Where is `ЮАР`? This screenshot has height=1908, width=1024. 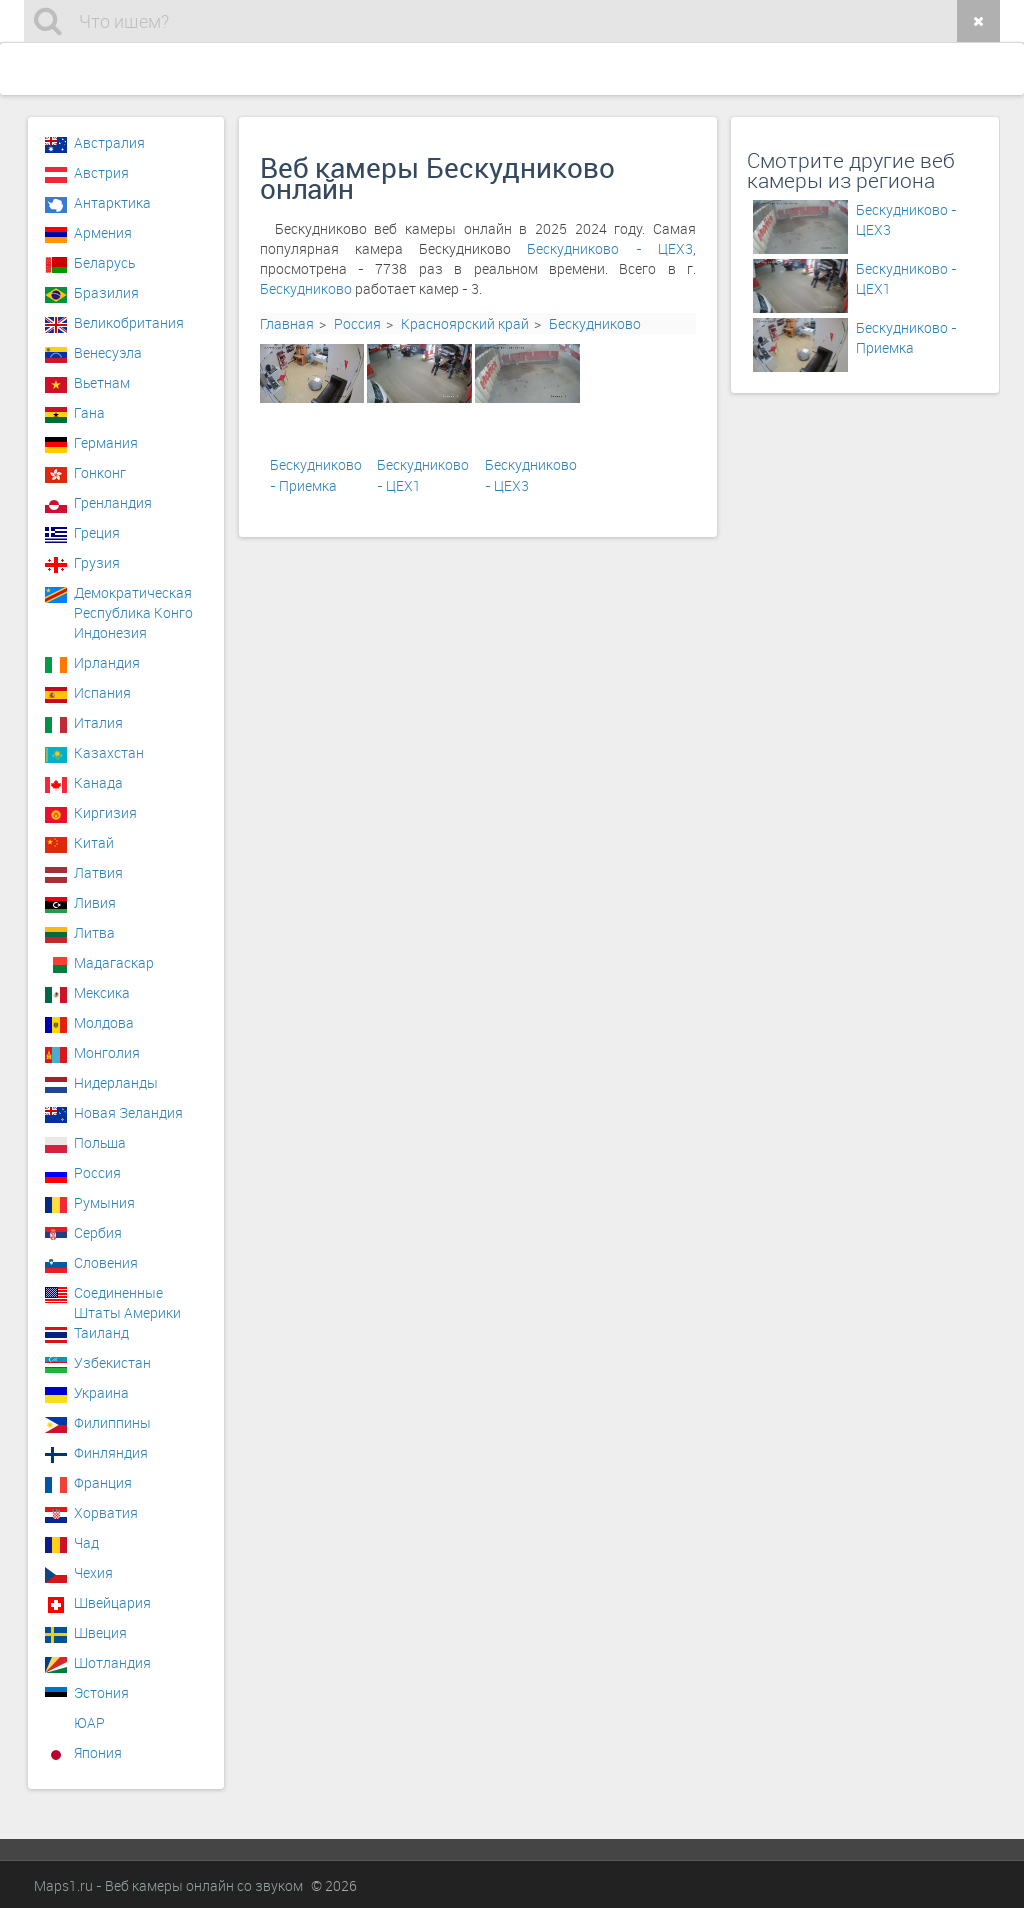 ЮАР is located at coordinates (89, 1722).